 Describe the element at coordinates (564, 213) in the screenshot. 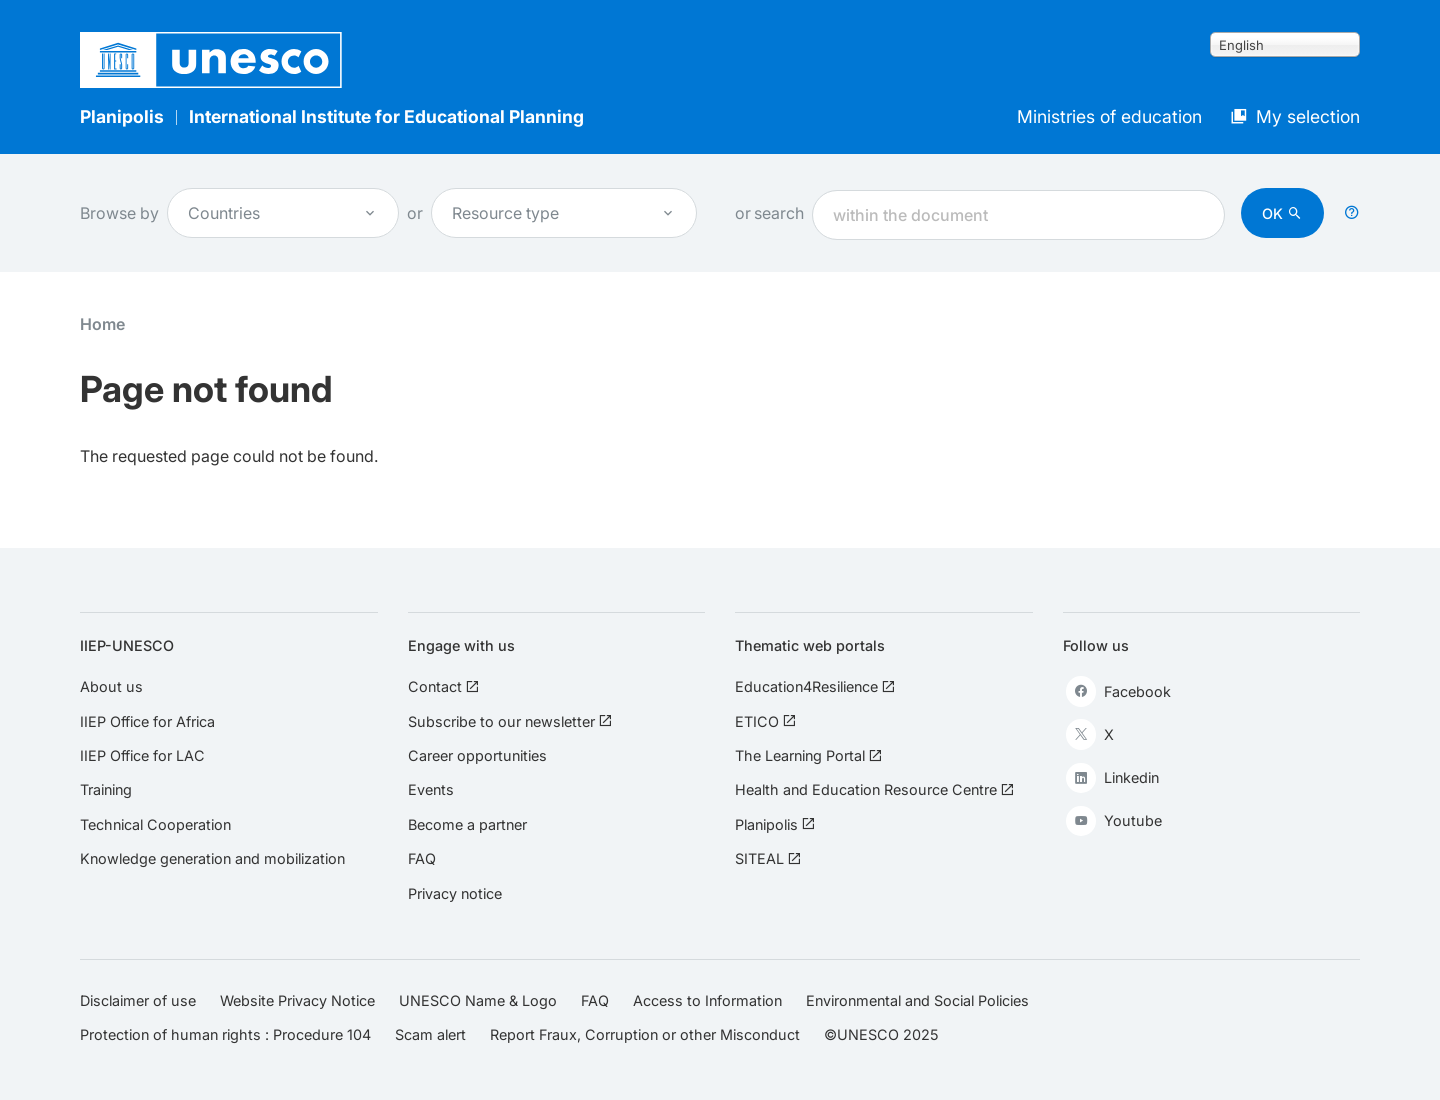

I see `Resource type` at that location.